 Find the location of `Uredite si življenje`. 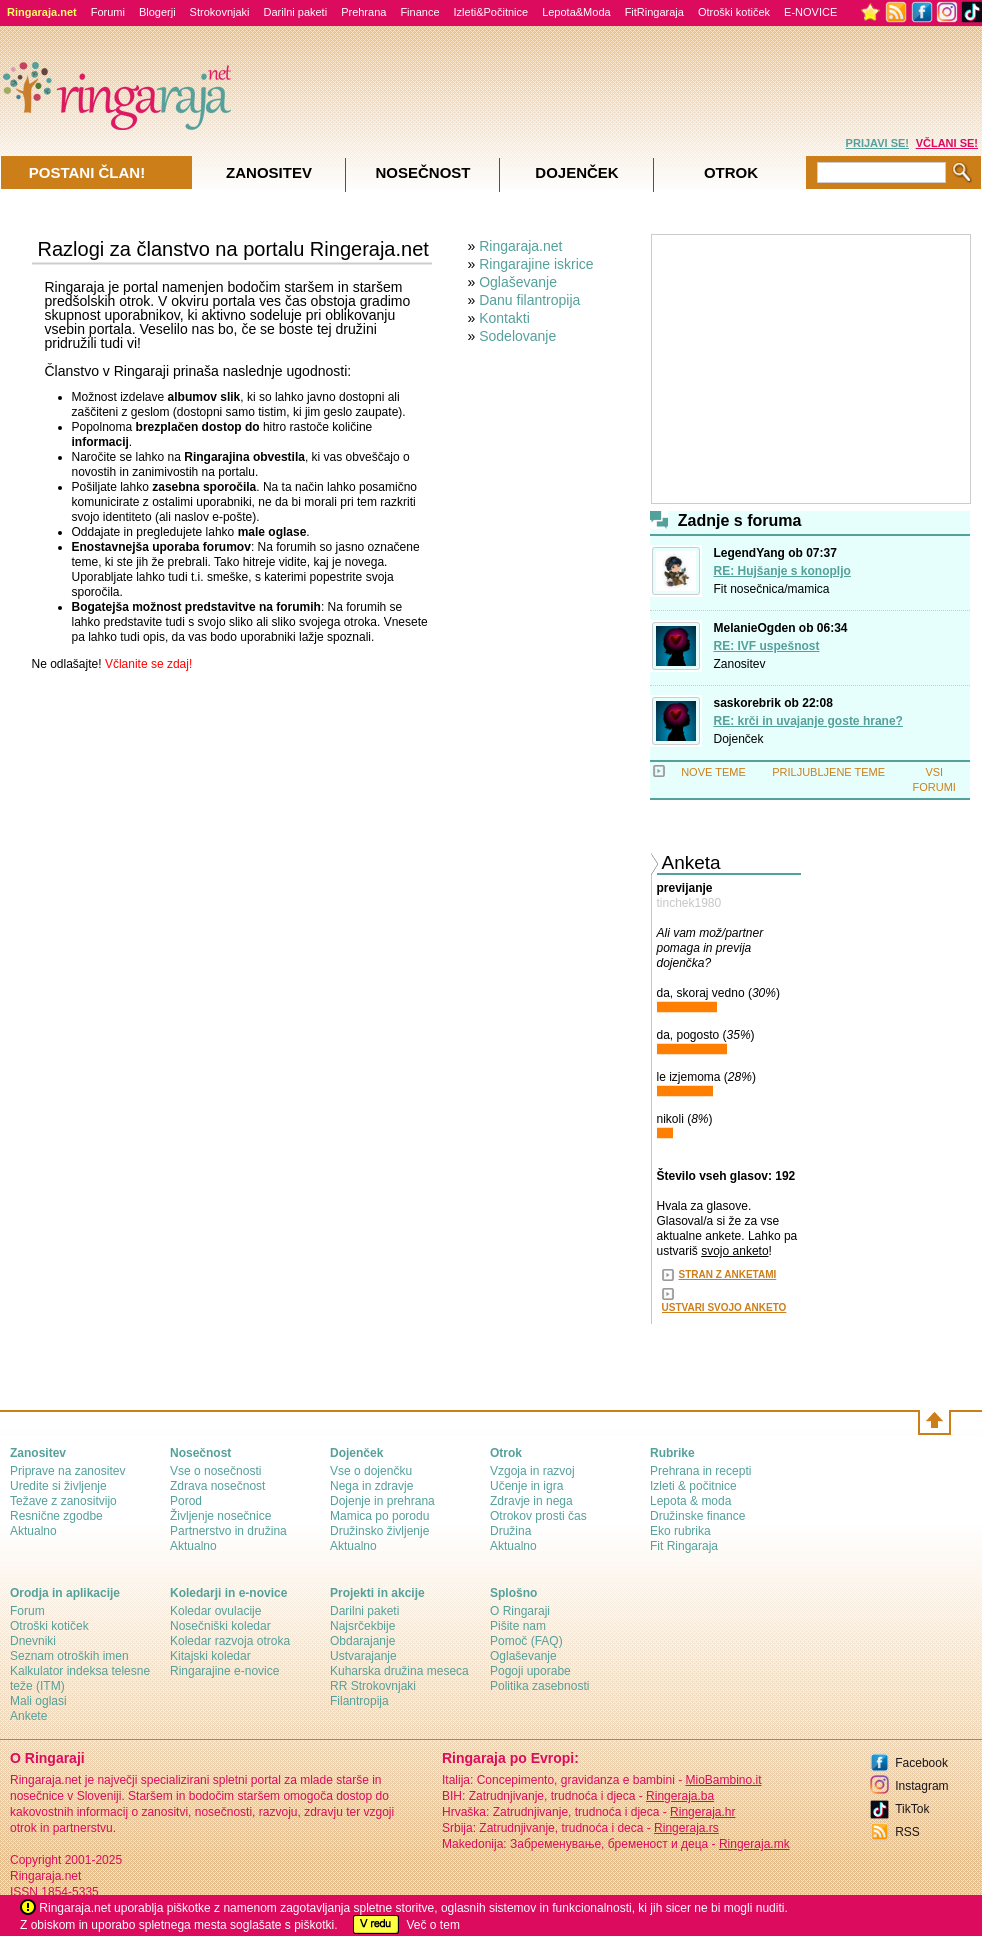

Uredite si življenje is located at coordinates (58, 1486).